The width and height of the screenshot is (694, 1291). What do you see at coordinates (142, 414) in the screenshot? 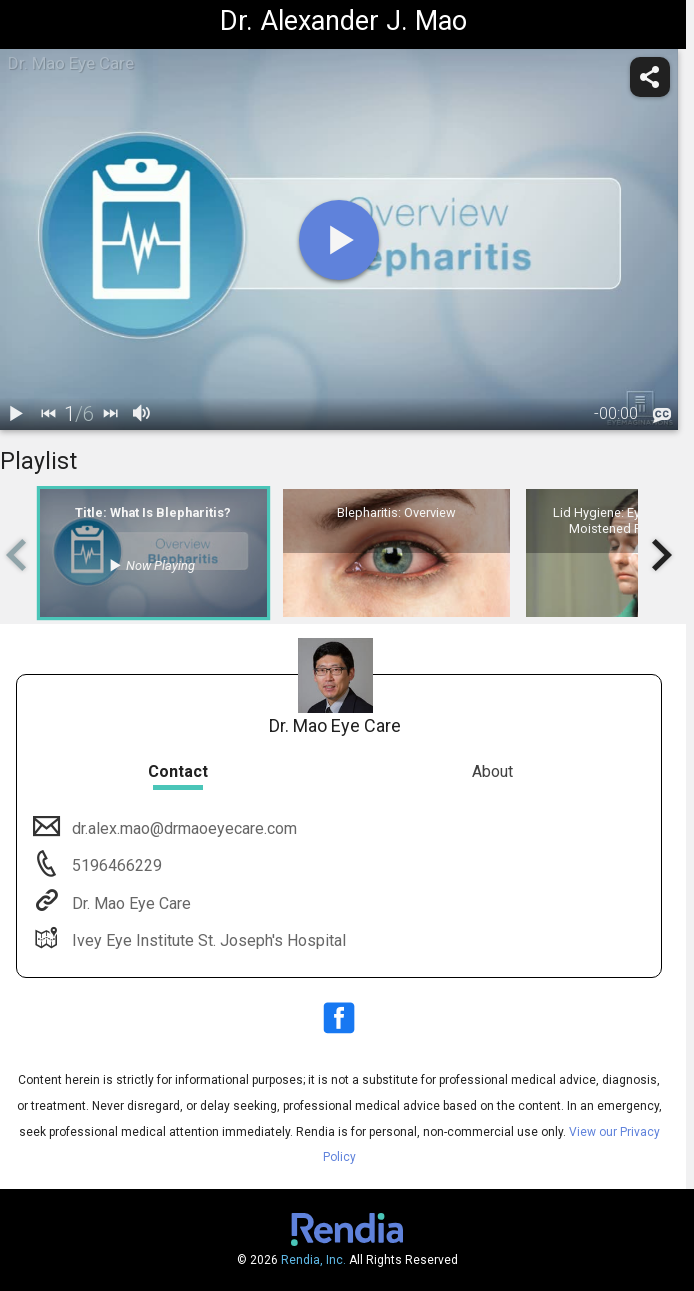
I see `[volume]` at bounding box center [142, 414].